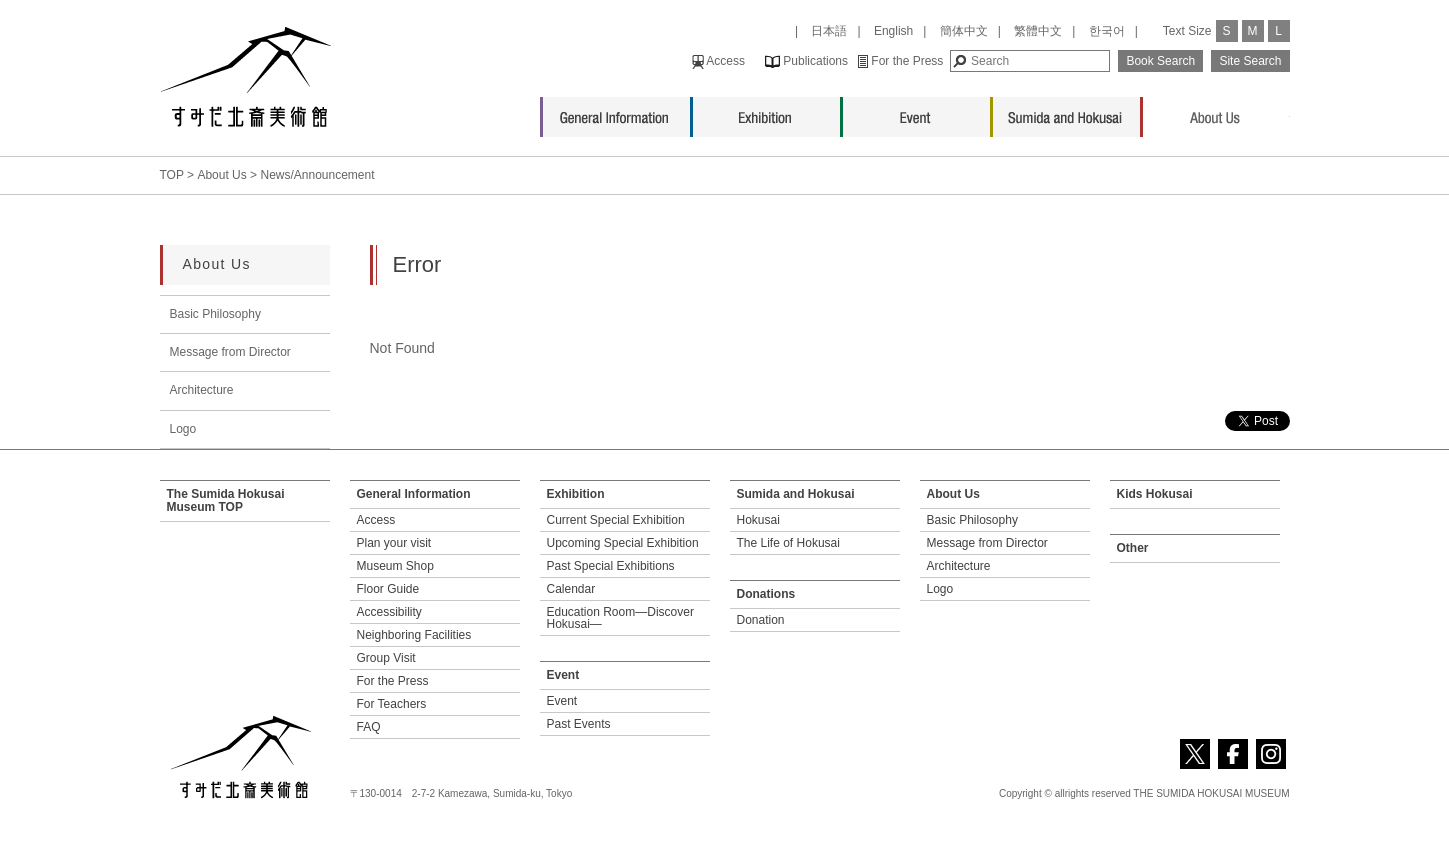 The image size is (1449, 859). Describe the element at coordinates (620, 618) in the screenshot. I see `Education Room—Discover Hokusai—` at that location.